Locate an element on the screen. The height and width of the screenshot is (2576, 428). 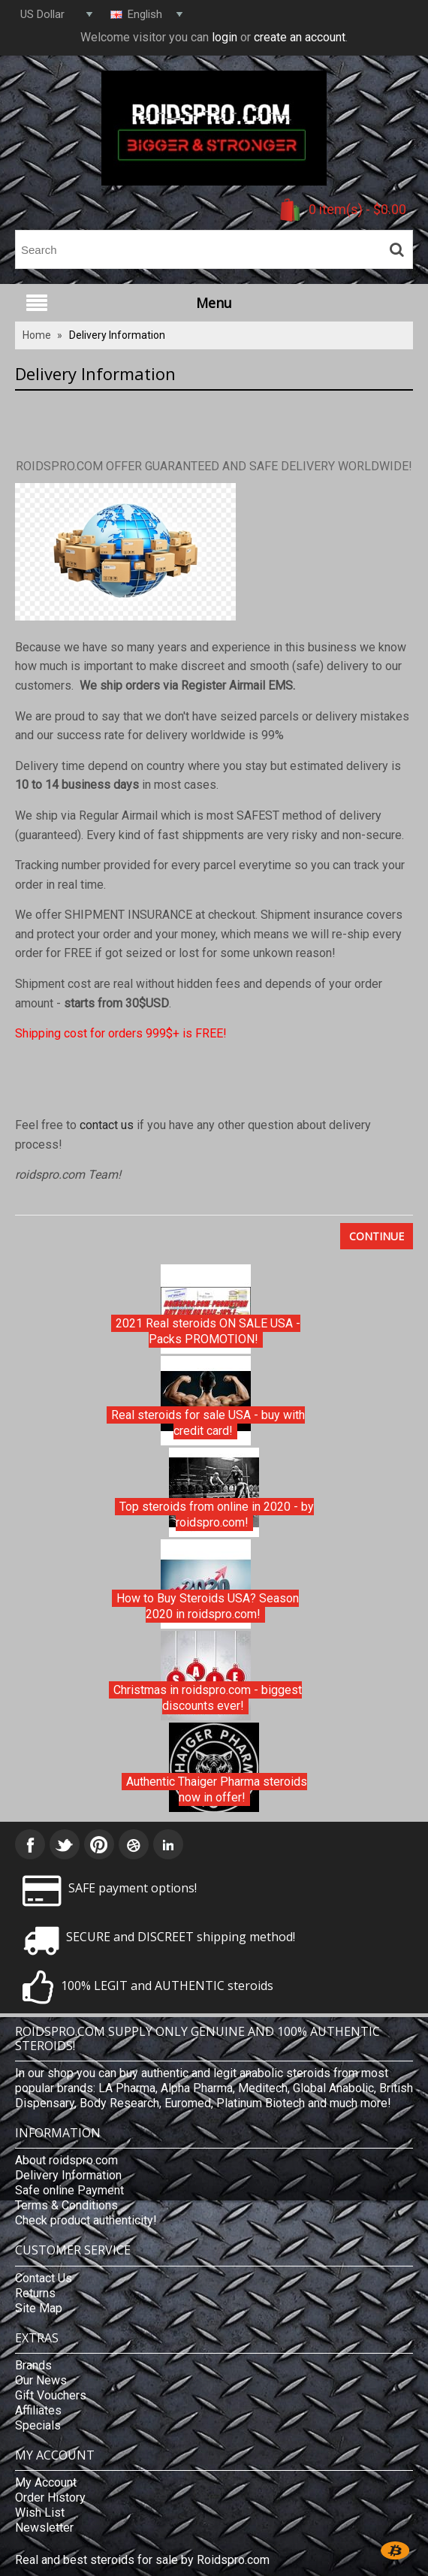
Delivery Information is located at coordinates (117, 335).